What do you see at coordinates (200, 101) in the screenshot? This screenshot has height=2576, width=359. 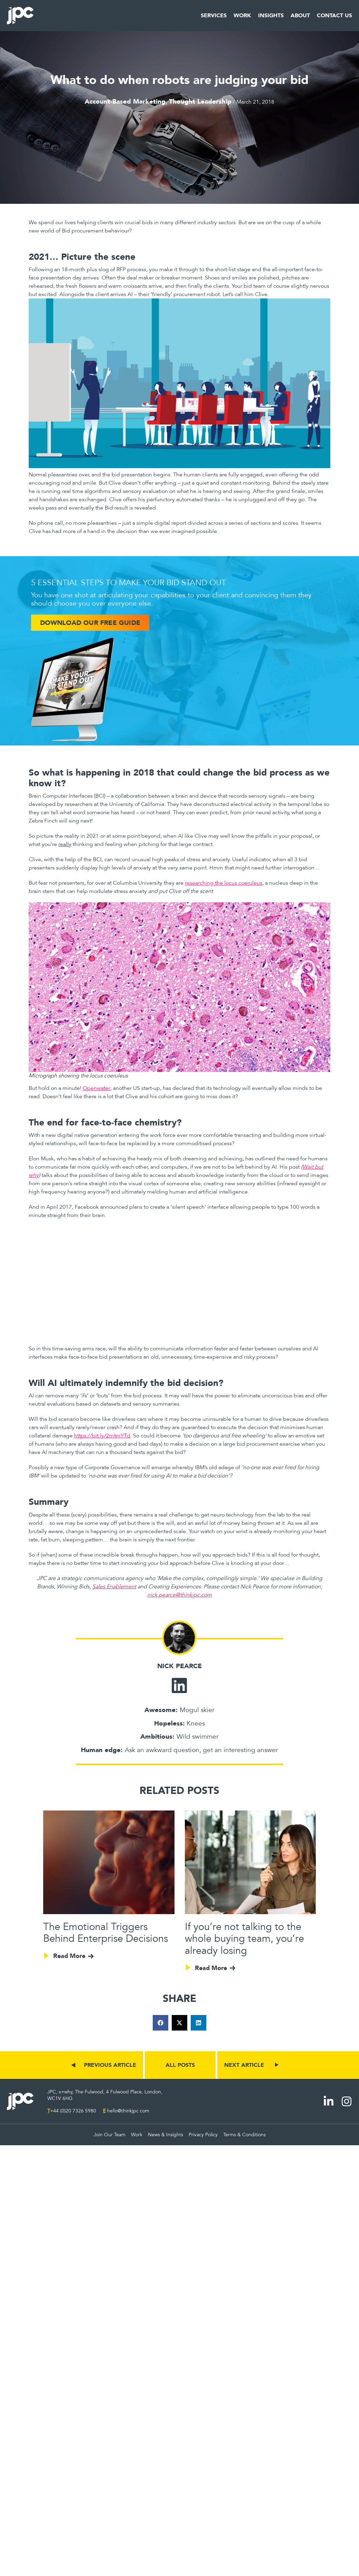 I see `Thought Leadership` at bounding box center [200, 101].